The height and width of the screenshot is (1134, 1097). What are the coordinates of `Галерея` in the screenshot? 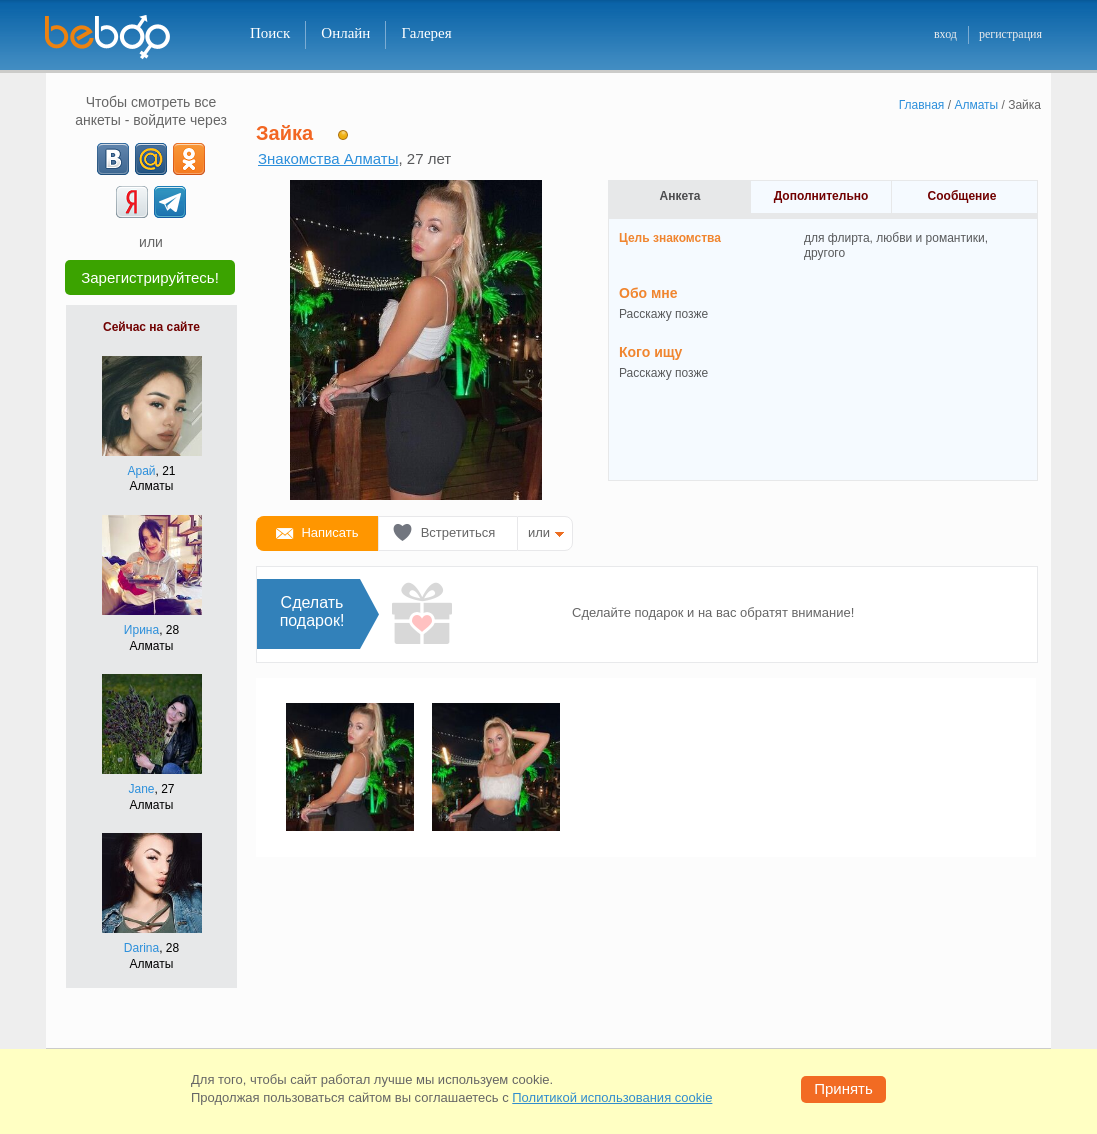 It's located at (426, 33).